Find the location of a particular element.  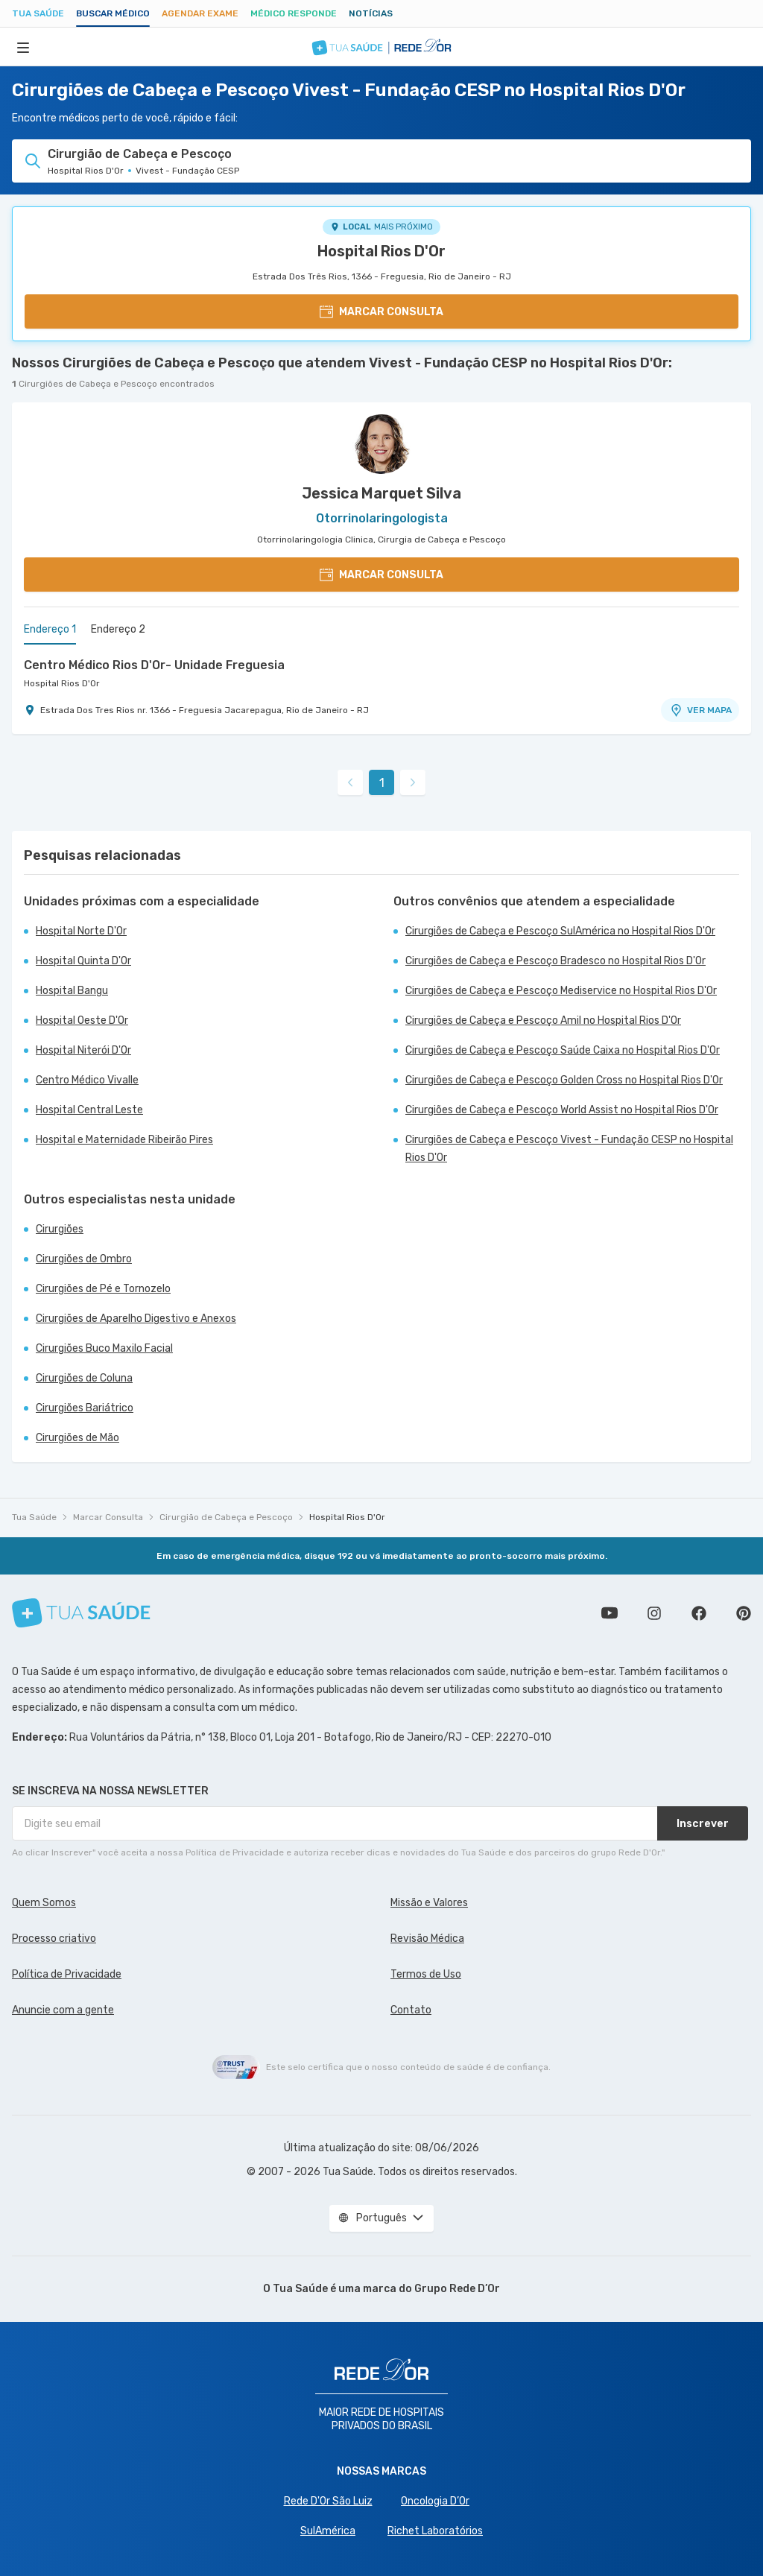

Cirurgiões de Cabeça e Pescoço Saúde Caixa no Hospital Rios D'Or is located at coordinates (562, 1050).